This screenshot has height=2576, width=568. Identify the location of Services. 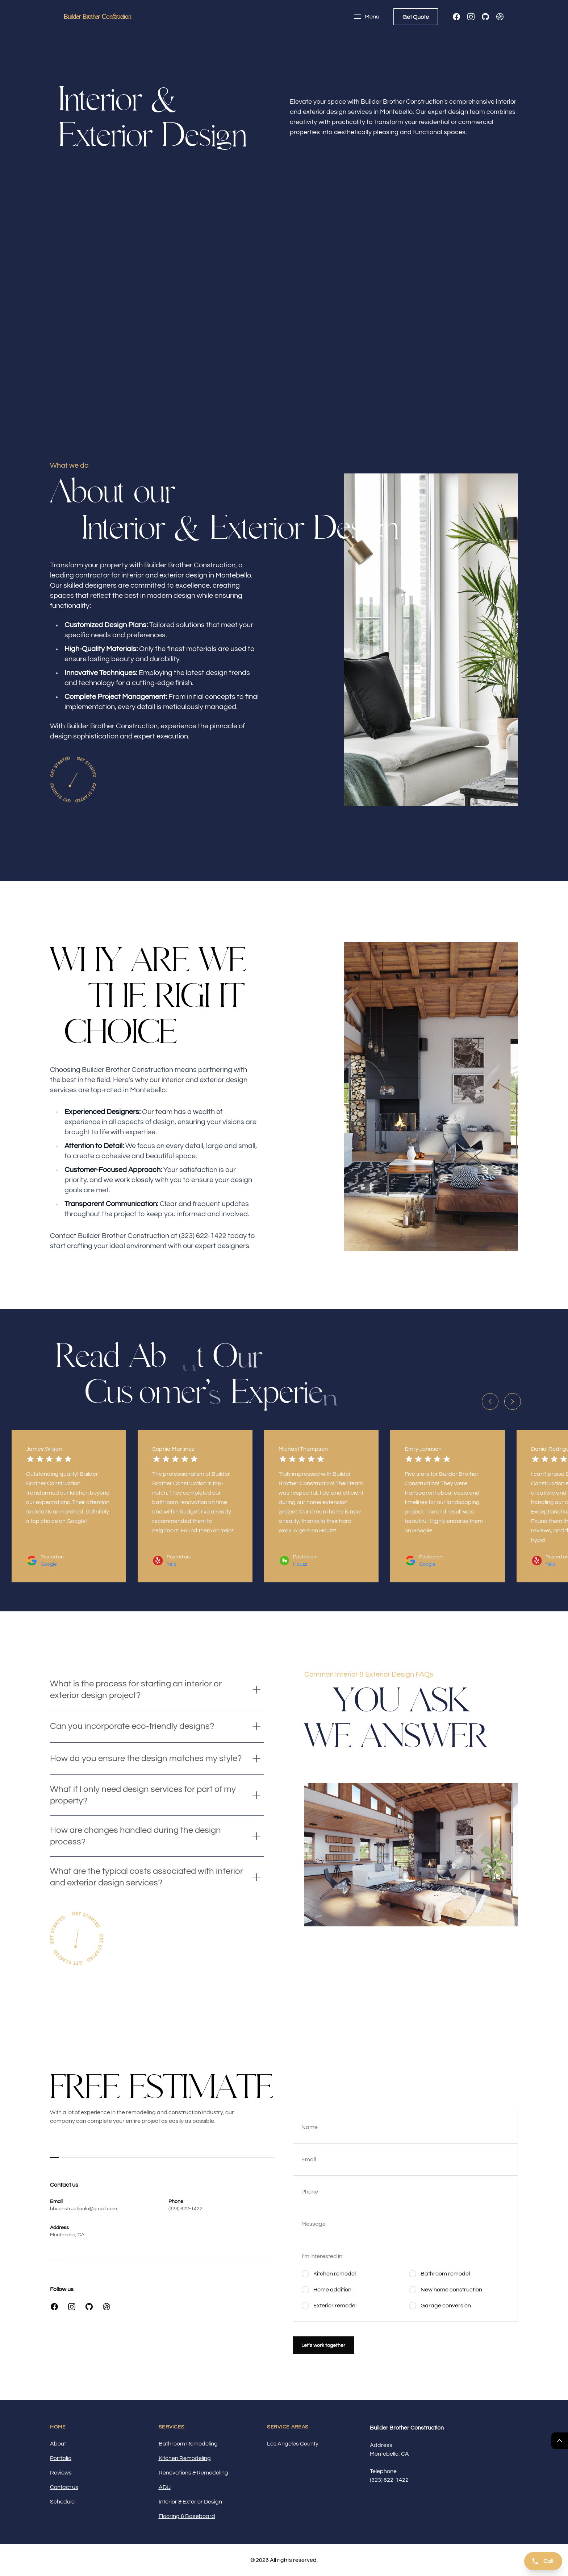
(172, 2427).